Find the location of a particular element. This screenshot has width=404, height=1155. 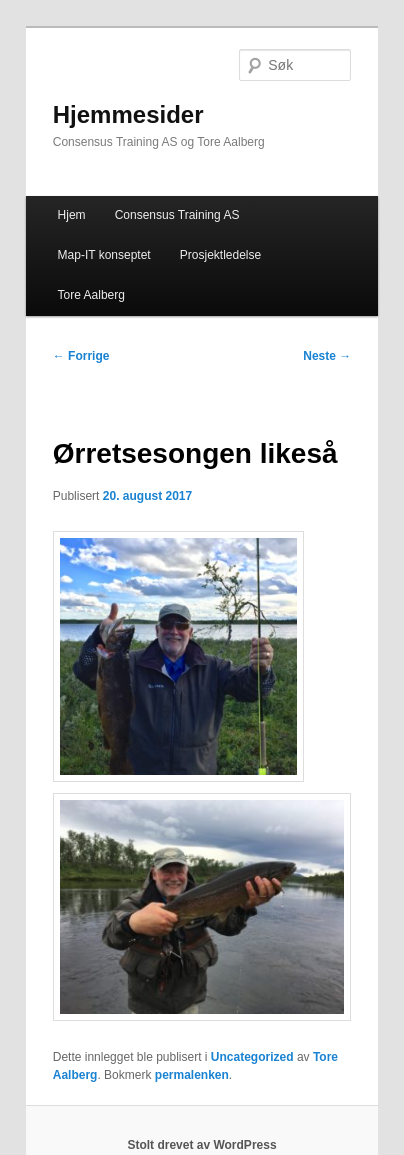

Tore Aalberg is located at coordinates (91, 295).